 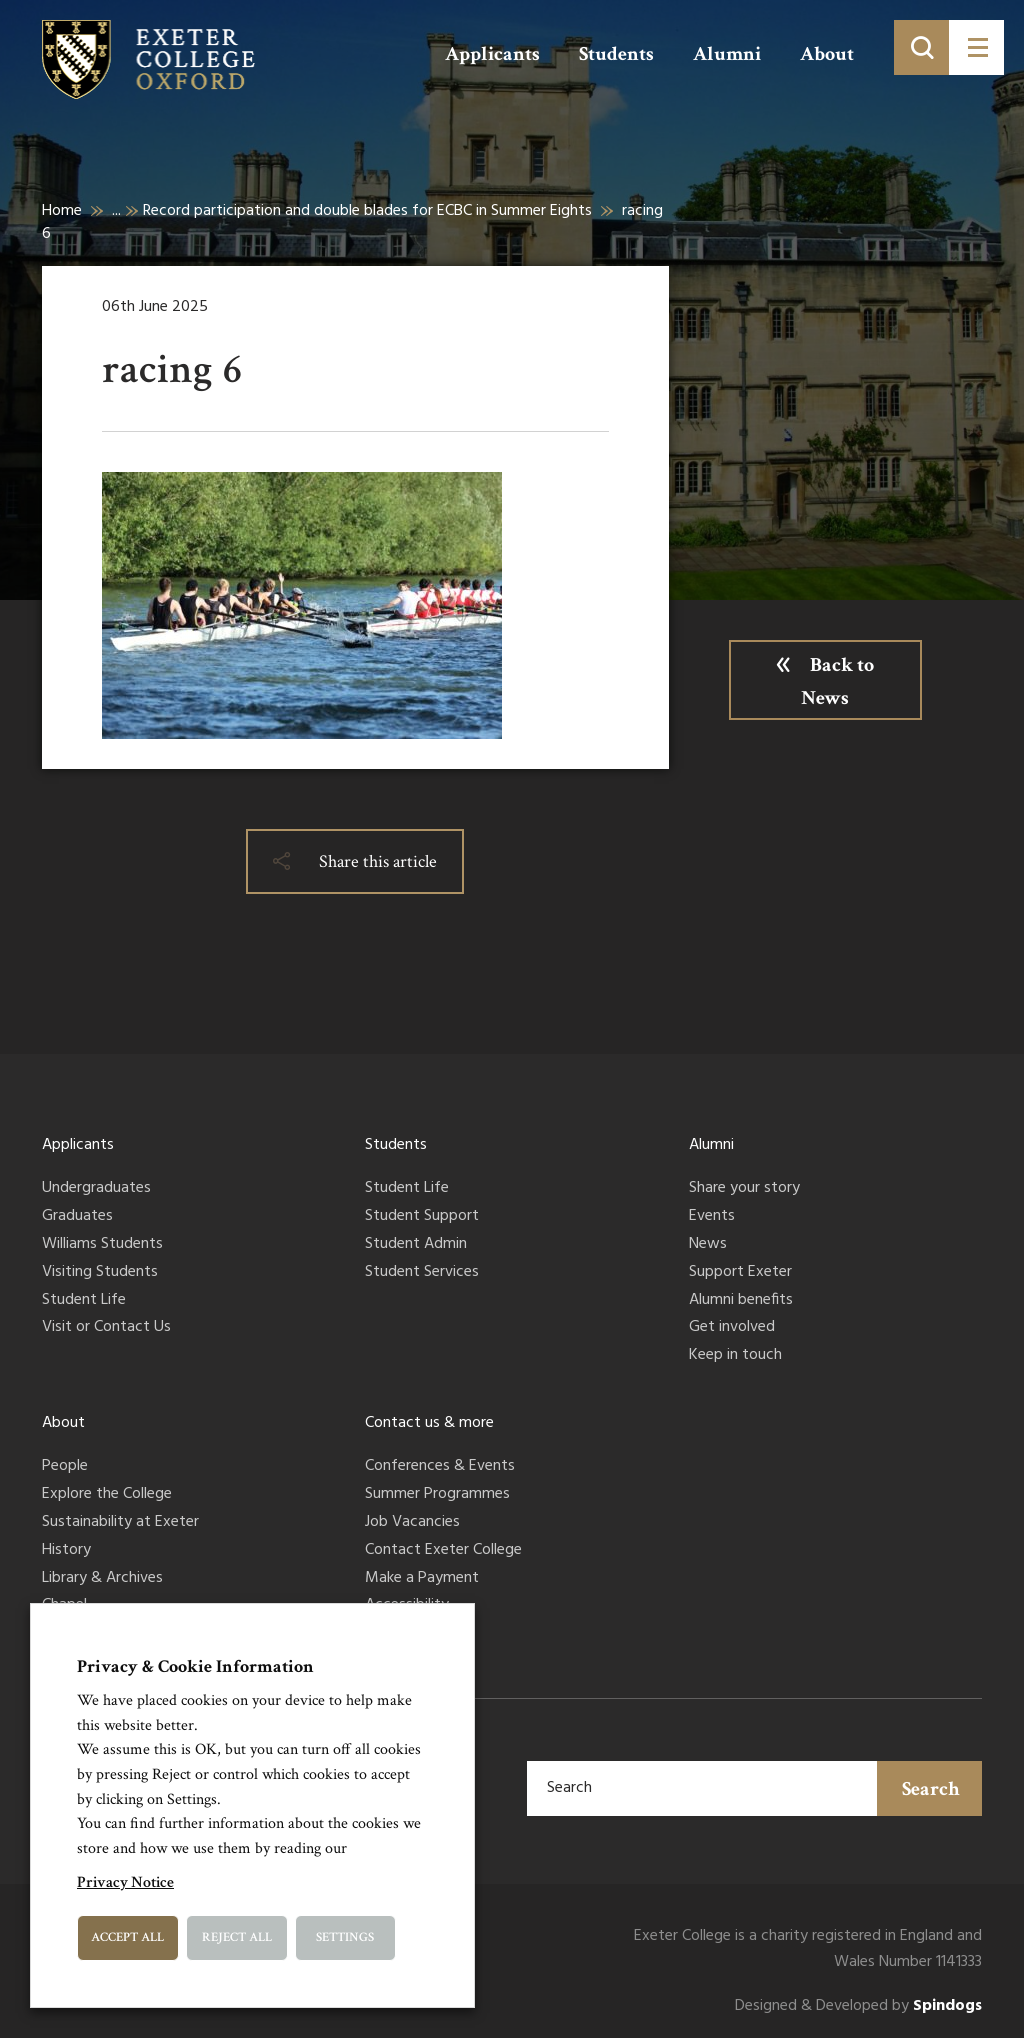 I want to click on Graduates, so click(x=77, y=1217).